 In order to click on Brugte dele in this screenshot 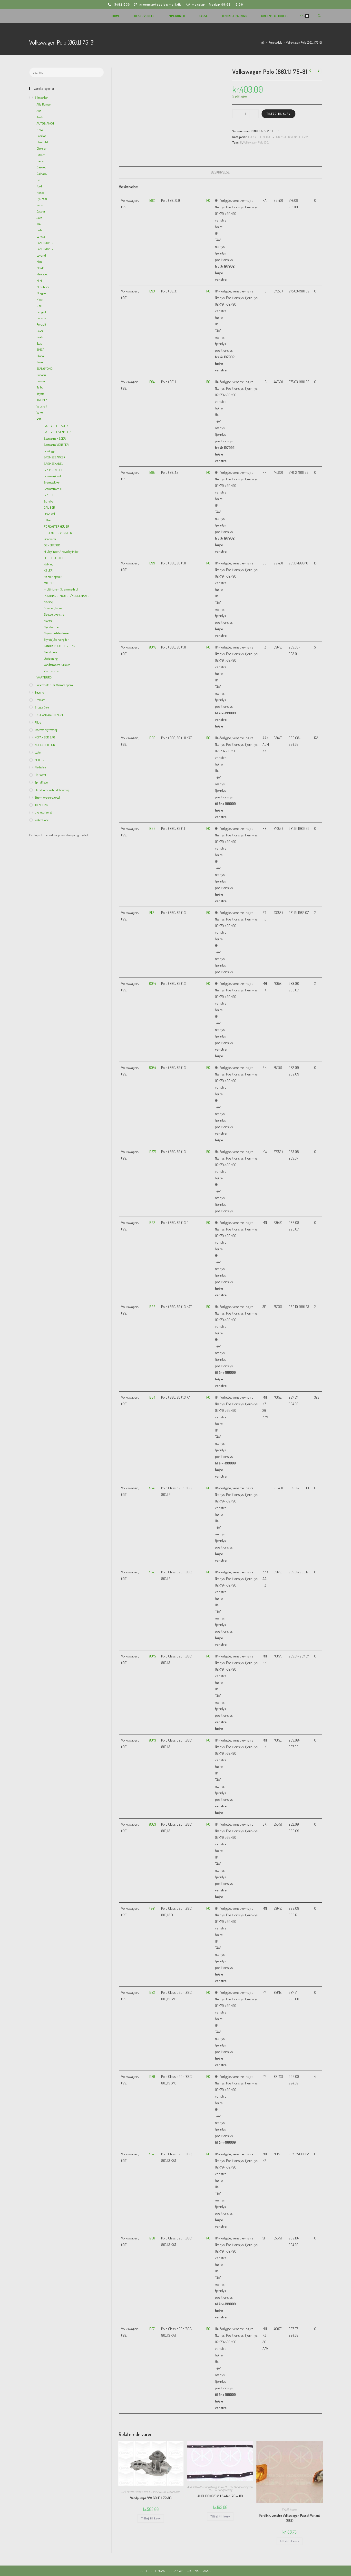, I will do `click(42, 707)`.